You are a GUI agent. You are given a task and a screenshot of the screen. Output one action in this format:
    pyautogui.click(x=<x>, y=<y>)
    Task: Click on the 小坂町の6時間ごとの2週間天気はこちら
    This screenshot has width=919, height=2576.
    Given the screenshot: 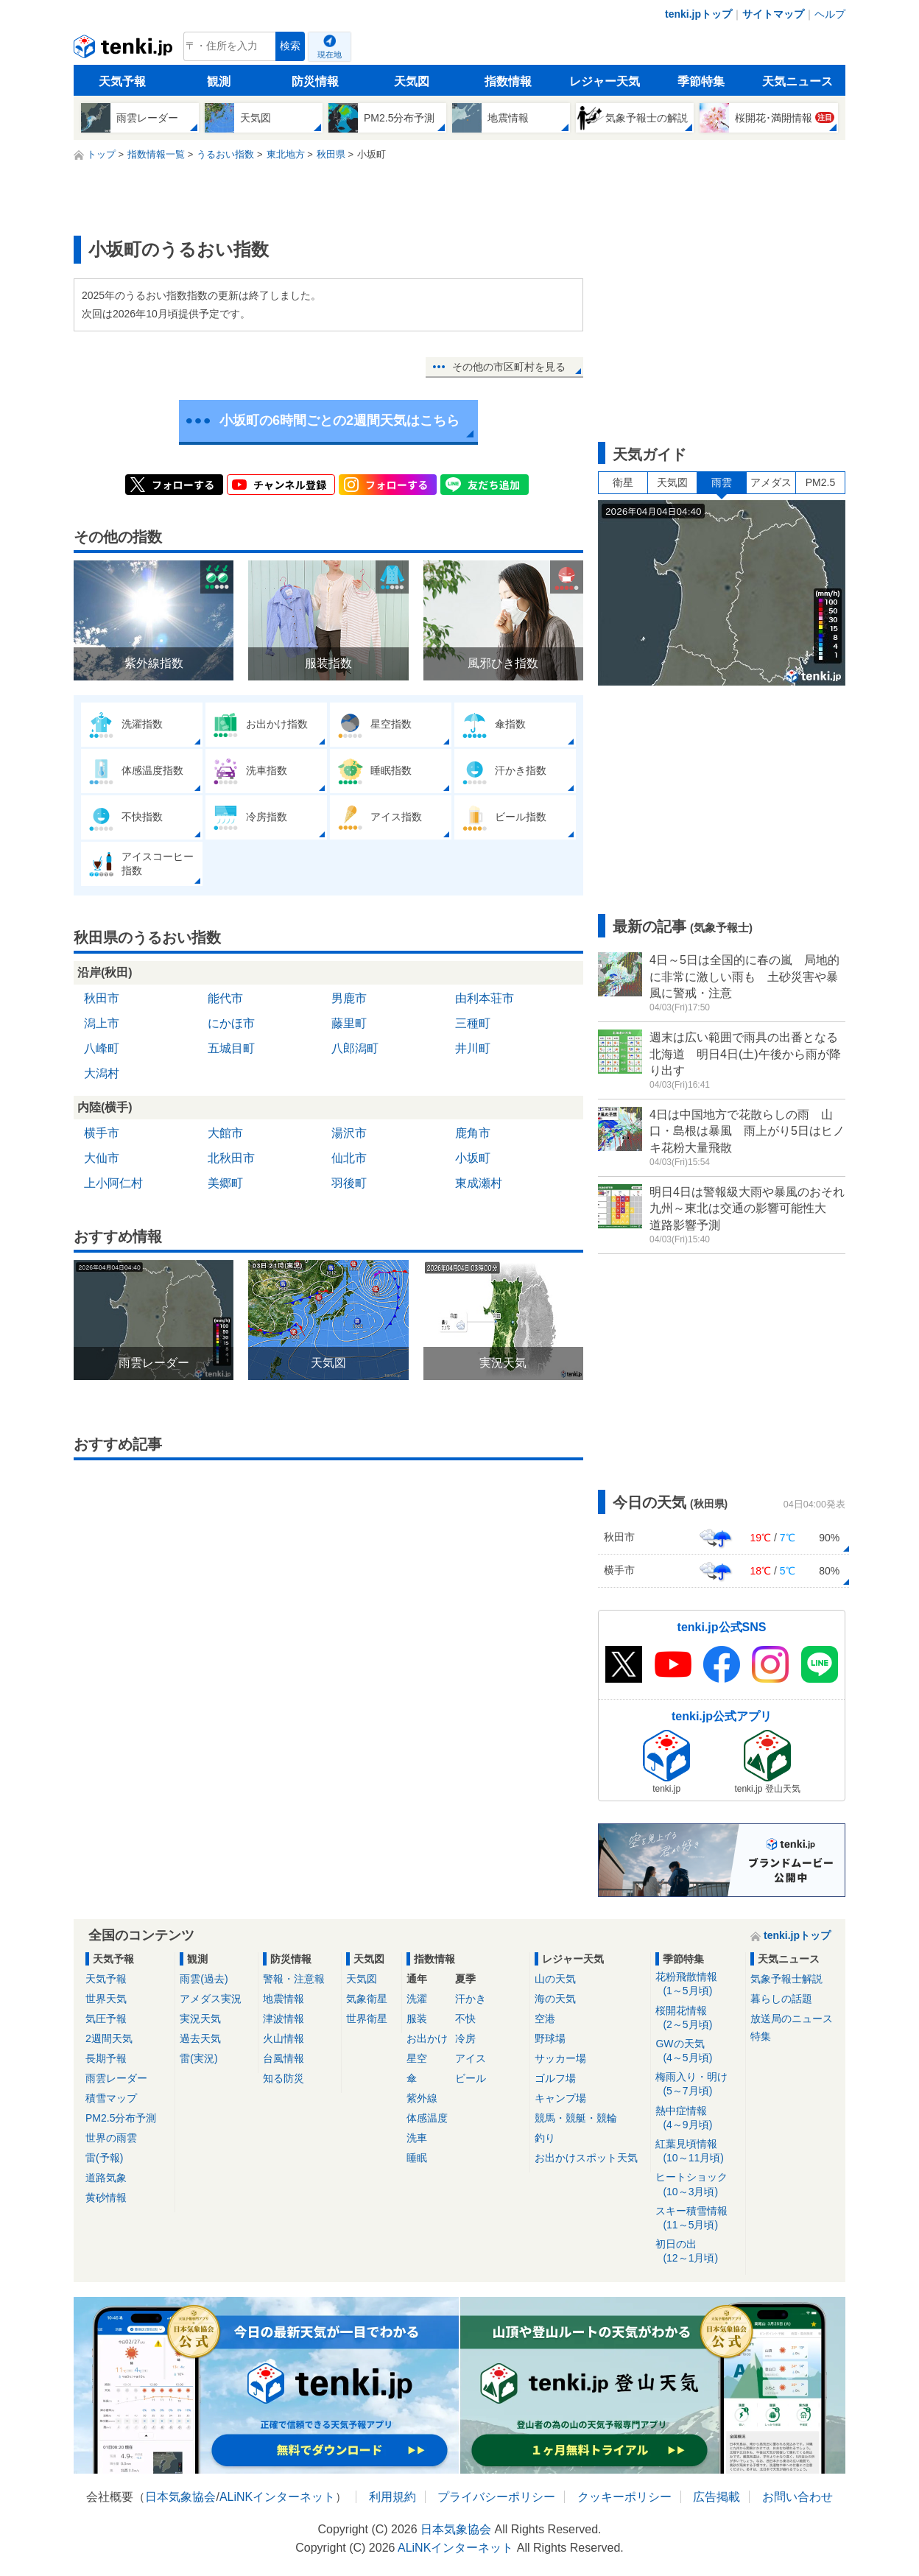 What is the action you would take?
    pyautogui.click(x=339, y=420)
    